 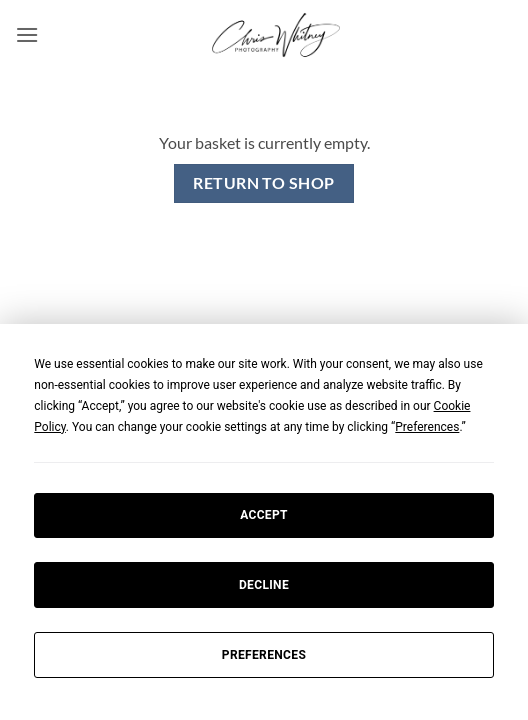 I want to click on Return to shop, so click(x=264, y=183).